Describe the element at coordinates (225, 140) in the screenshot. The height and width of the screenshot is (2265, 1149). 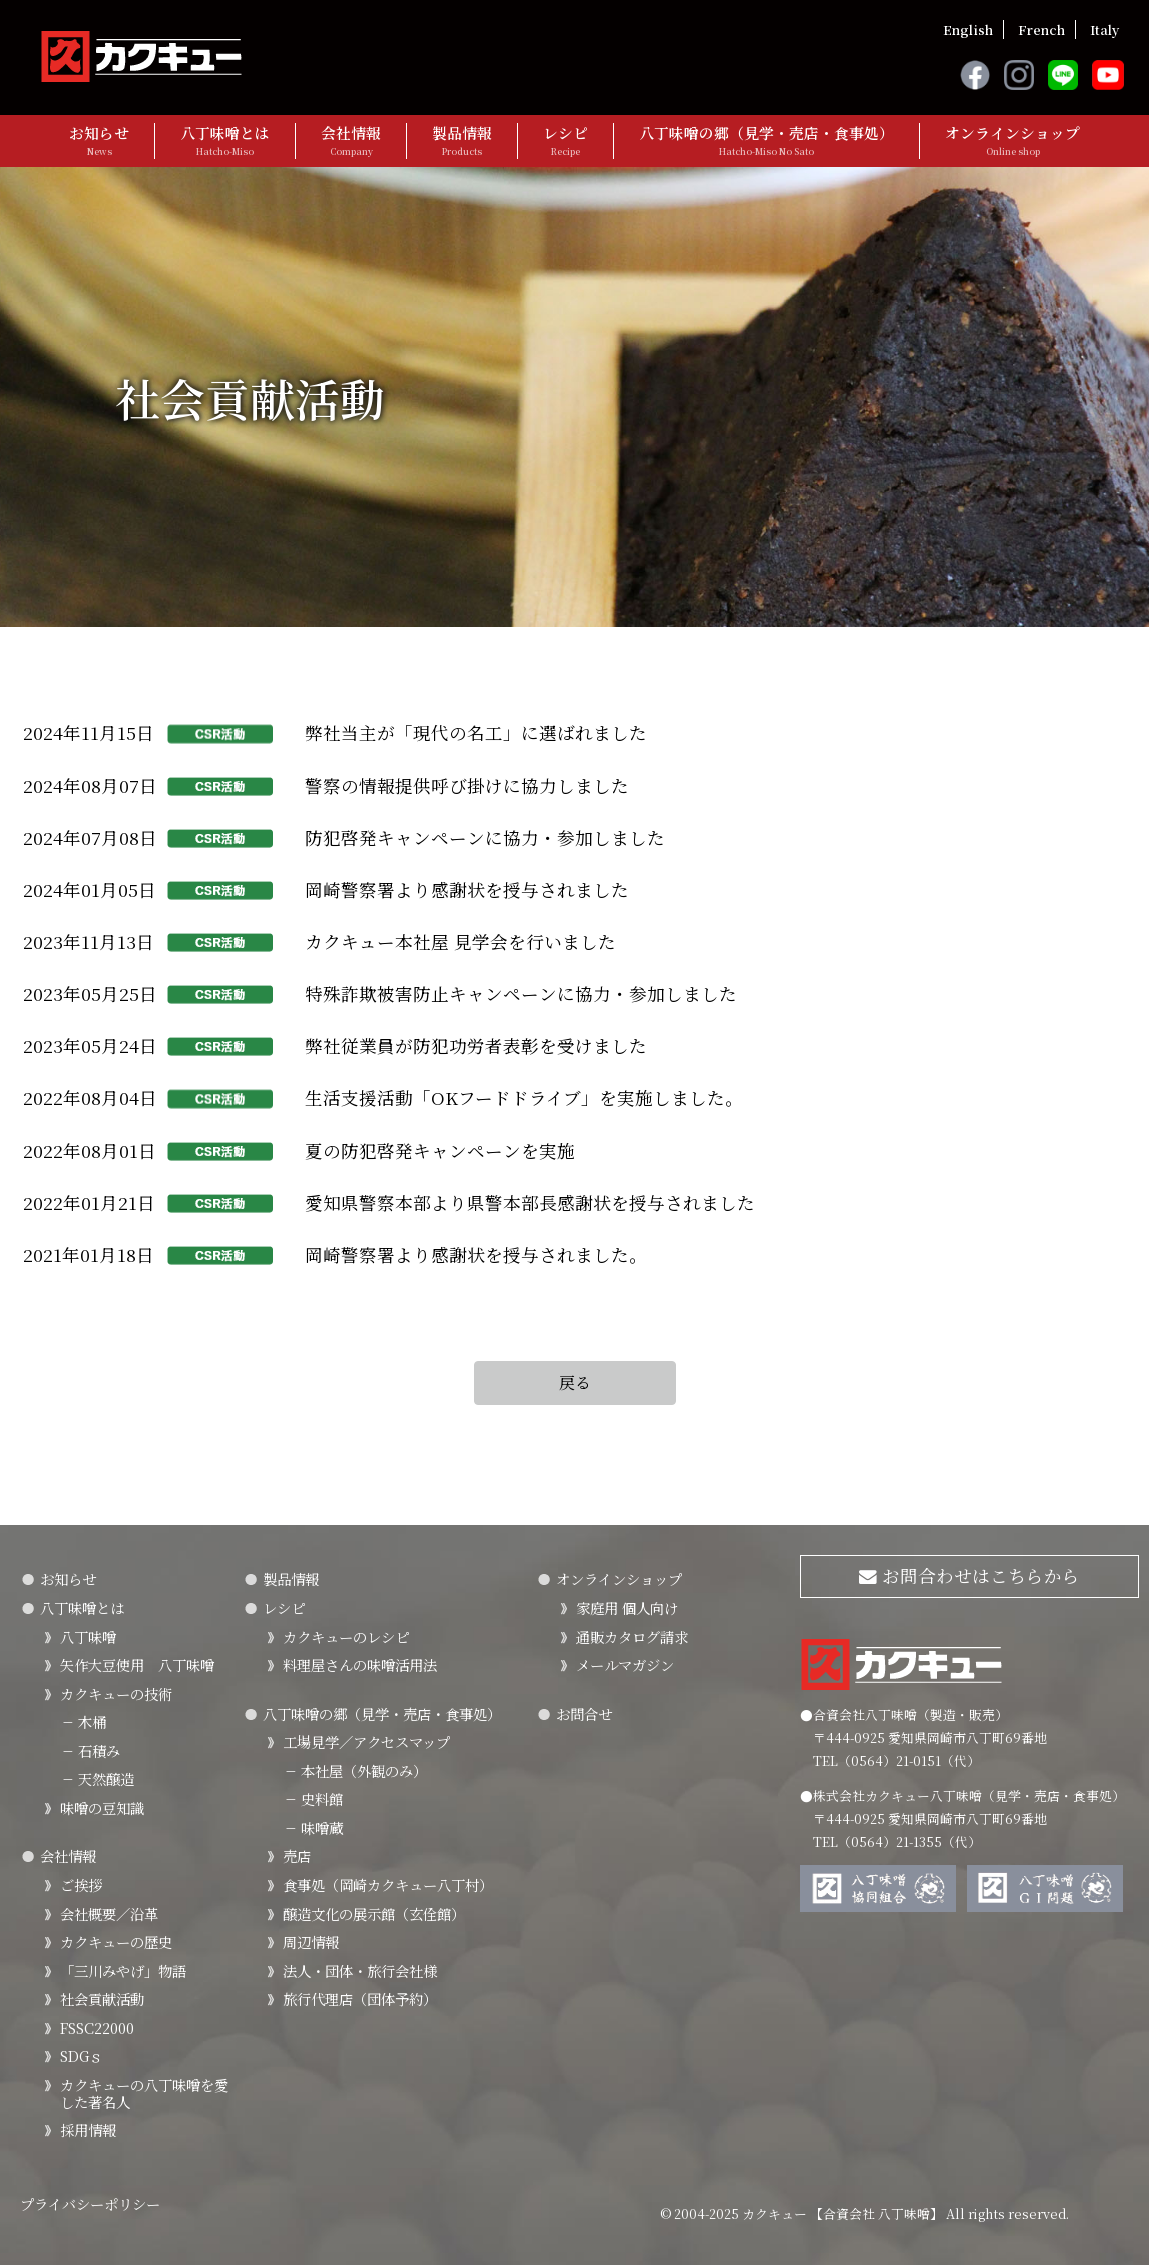
I see `八丁味噌とは` at that location.